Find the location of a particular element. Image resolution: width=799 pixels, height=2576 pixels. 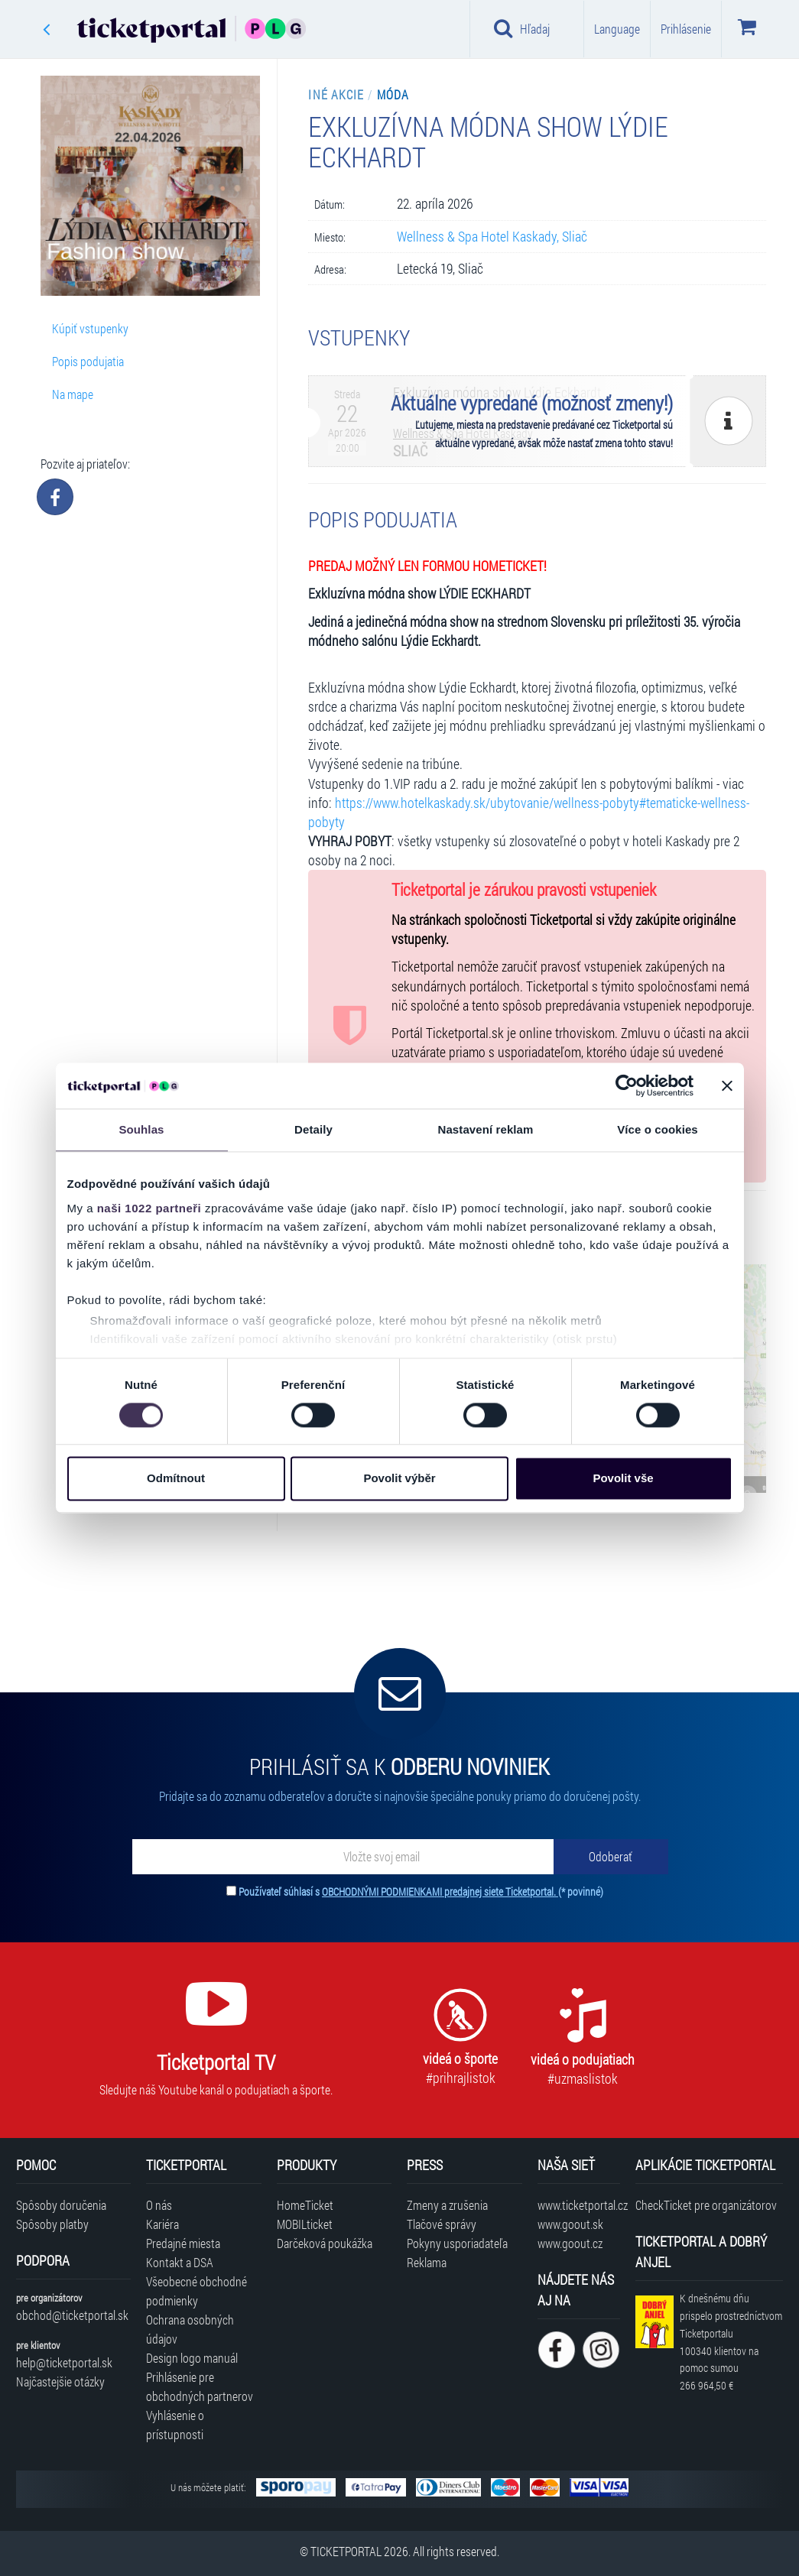

Odmítnout is located at coordinates (176, 1478).